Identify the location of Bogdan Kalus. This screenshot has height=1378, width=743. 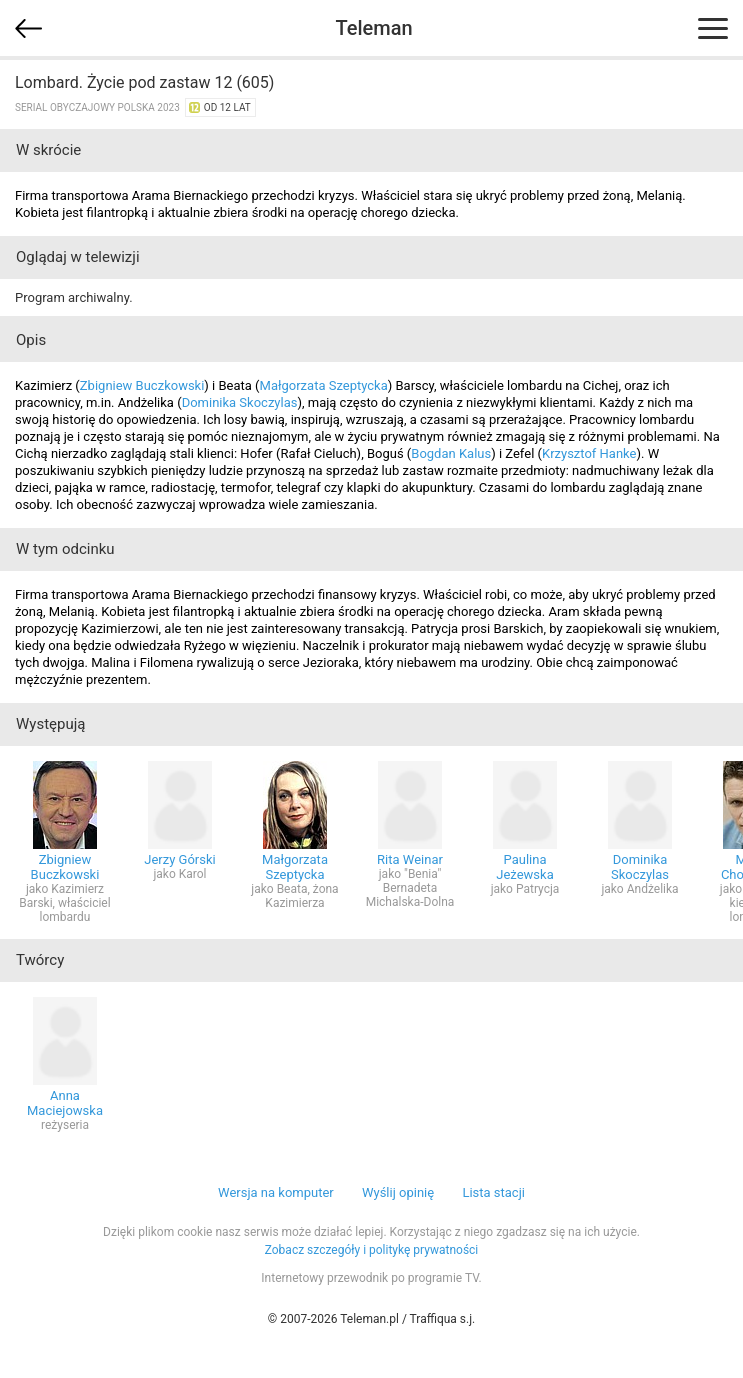
(451, 453).